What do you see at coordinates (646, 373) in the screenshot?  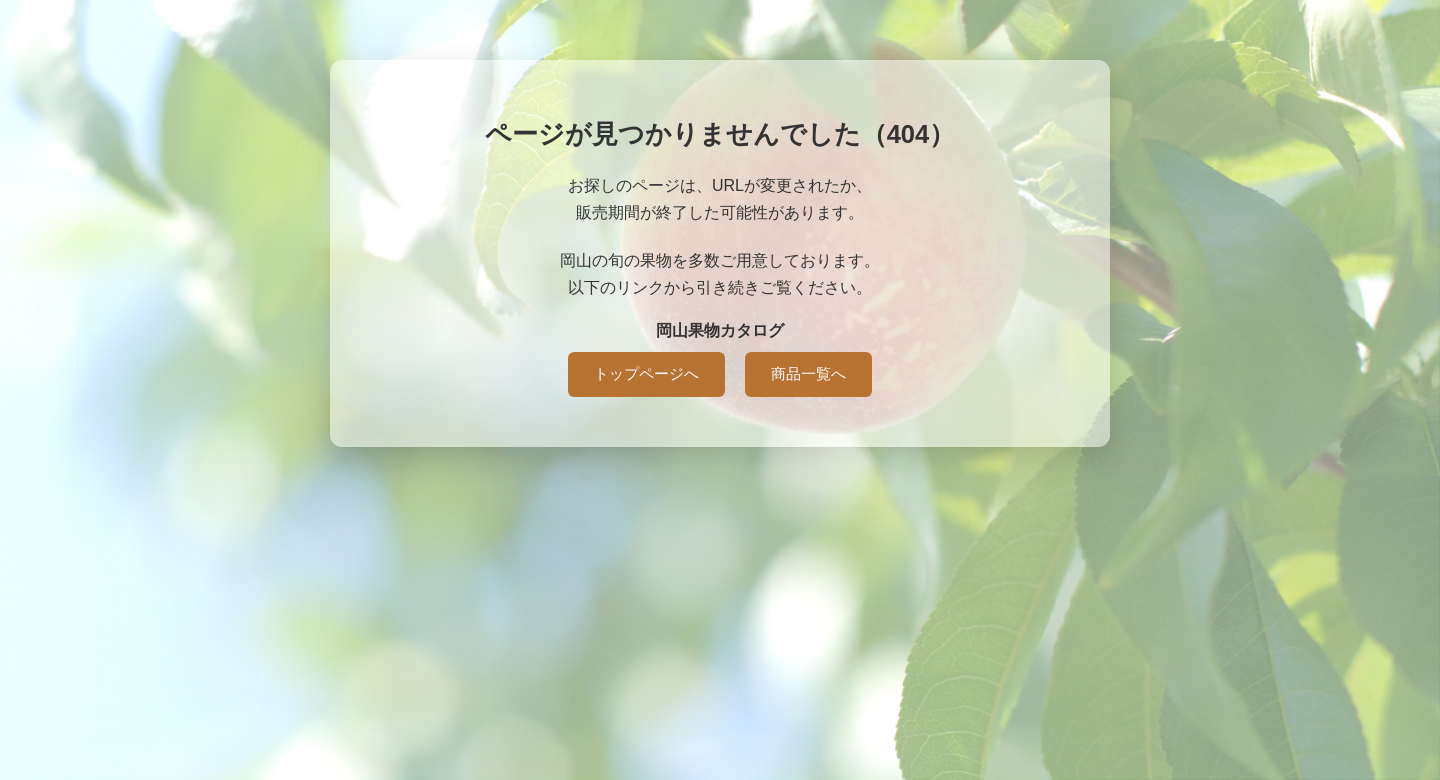 I see `トップページへ` at bounding box center [646, 373].